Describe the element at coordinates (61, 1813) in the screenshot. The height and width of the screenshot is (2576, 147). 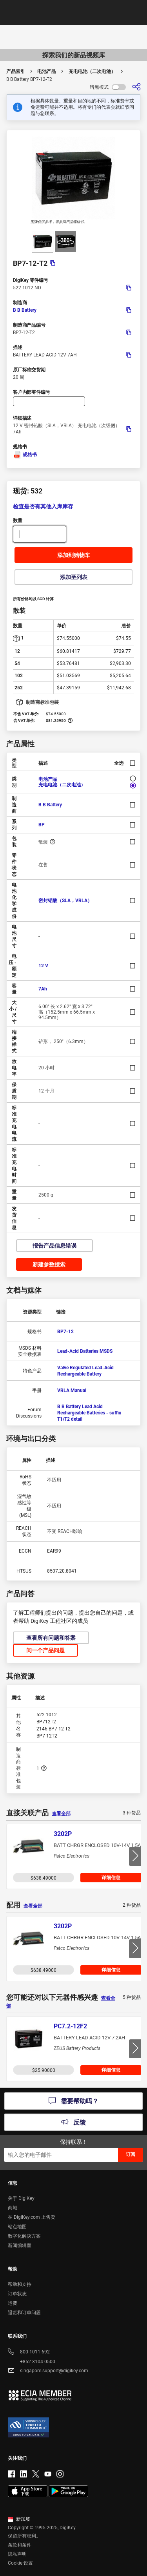
I see `查看全部` at that location.